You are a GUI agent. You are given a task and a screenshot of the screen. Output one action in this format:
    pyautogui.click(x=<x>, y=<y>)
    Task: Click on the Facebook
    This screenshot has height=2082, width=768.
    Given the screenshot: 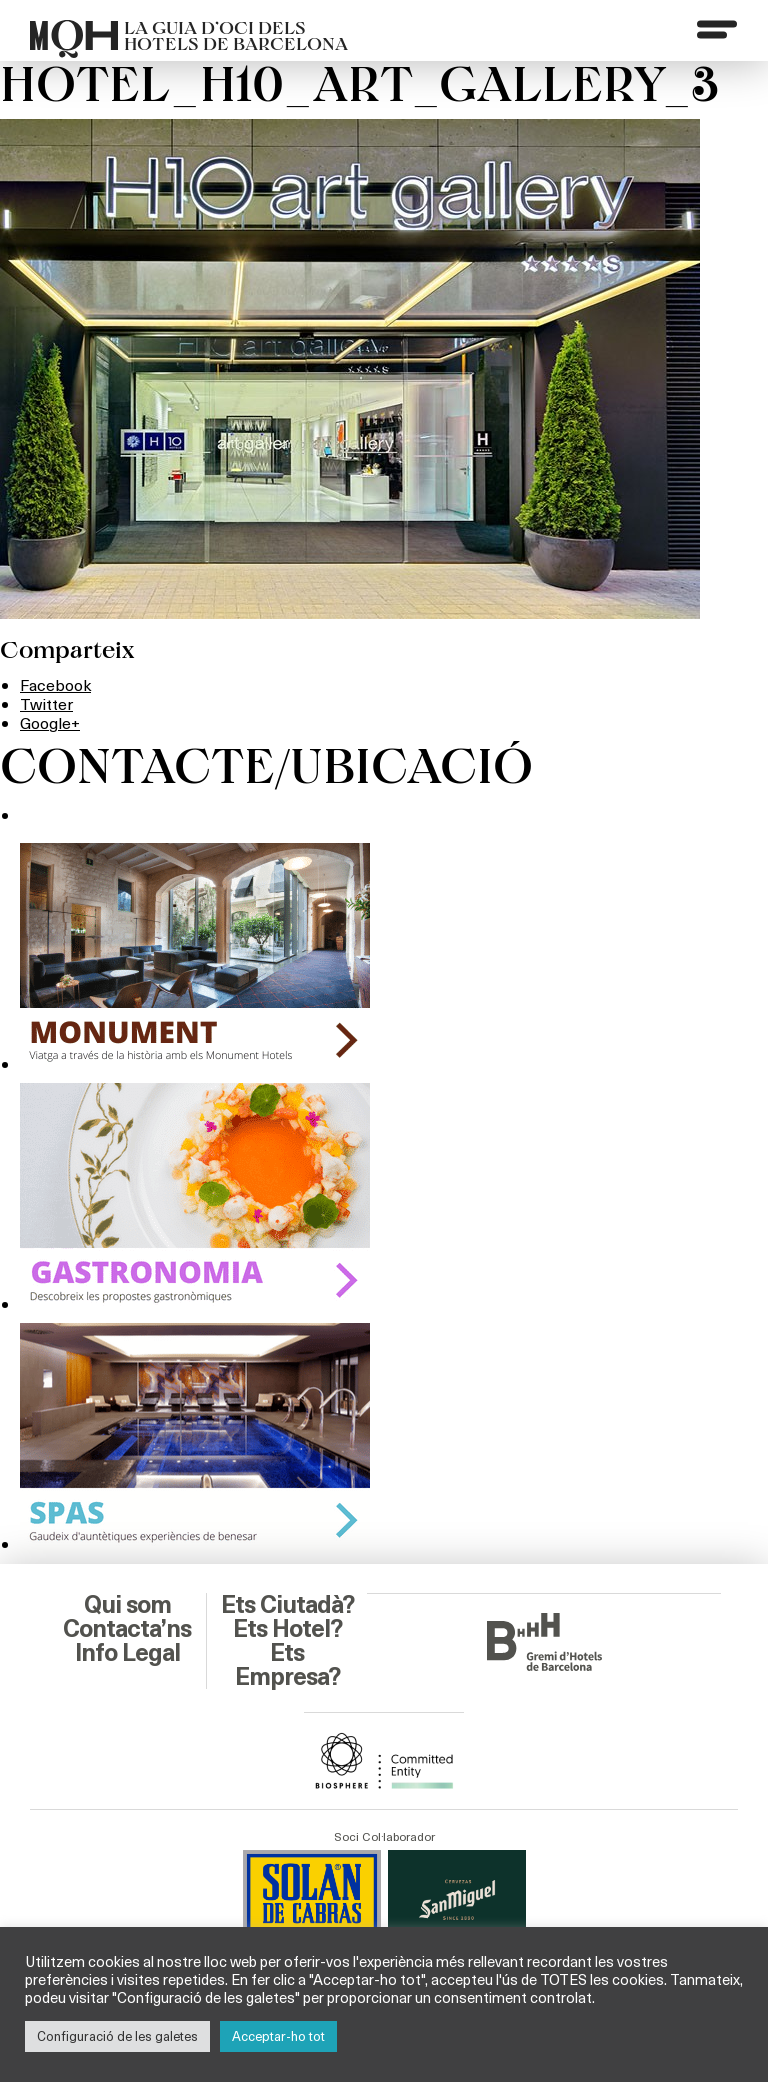 What is the action you would take?
    pyautogui.click(x=55, y=684)
    